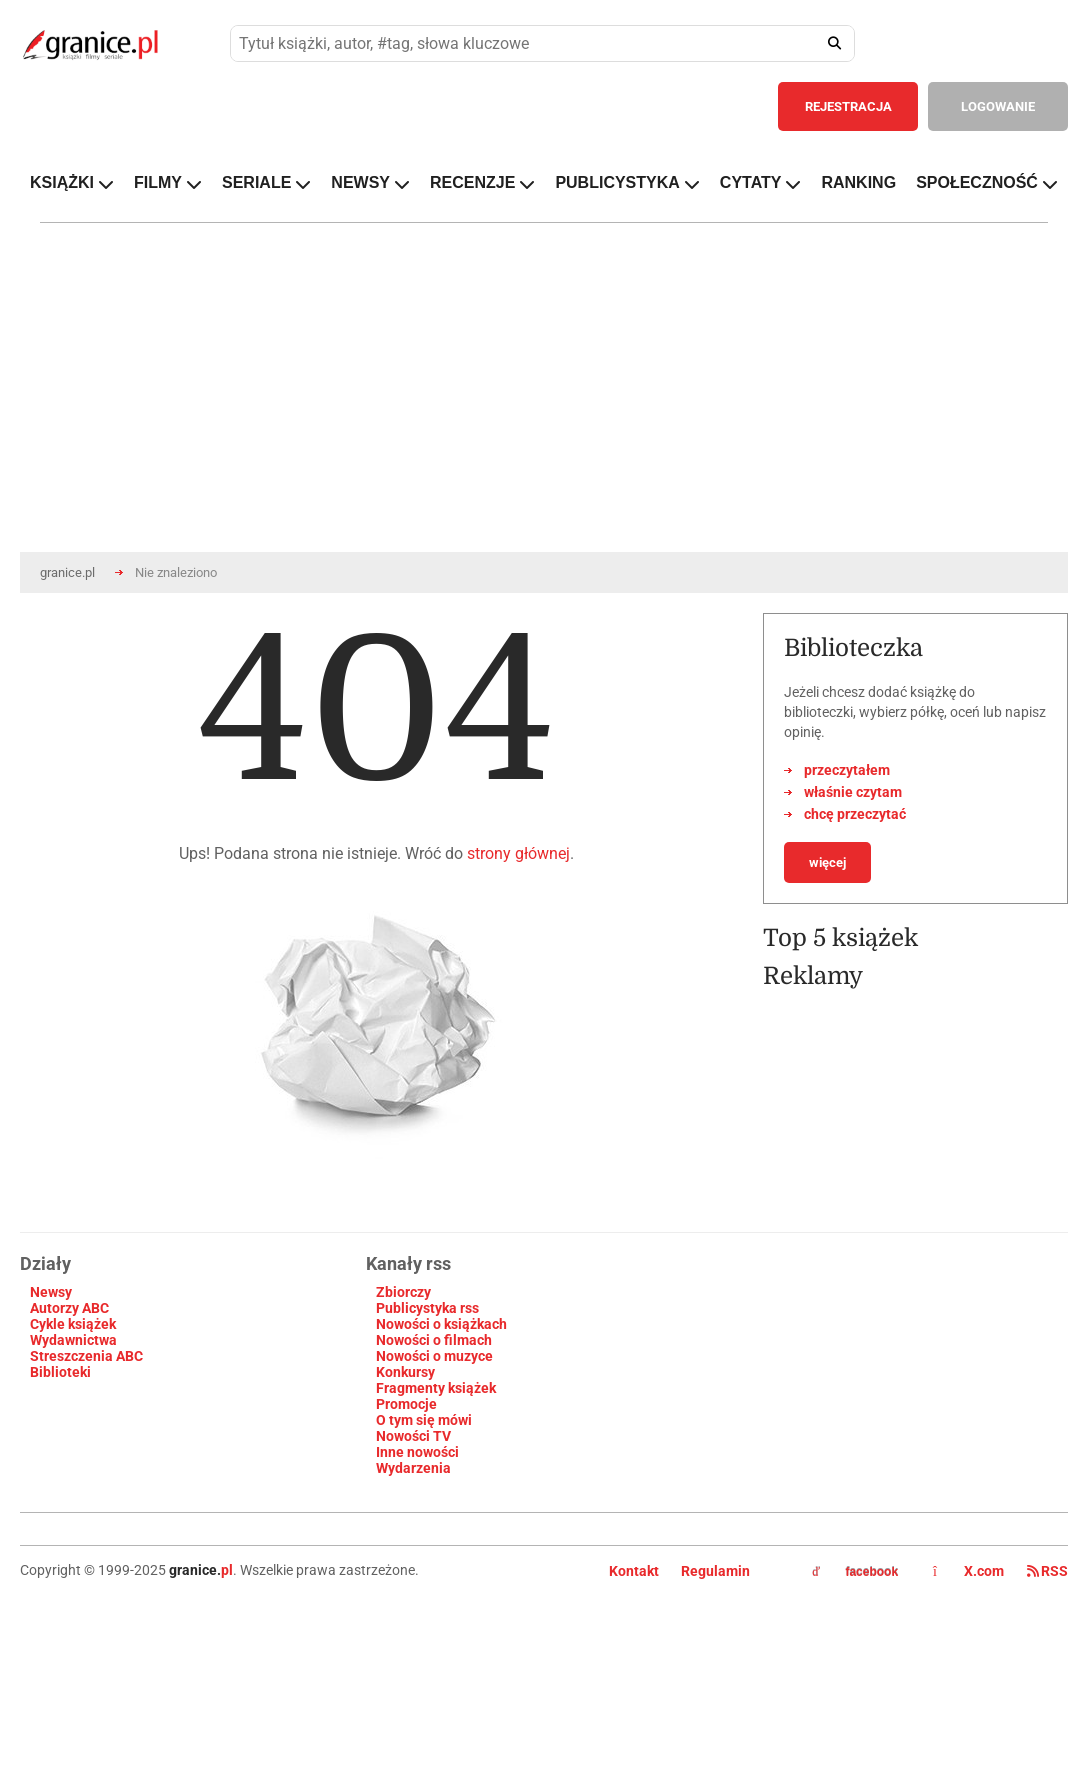  Describe the element at coordinates (858, 182) in the screenshot. I see `RANKING` at that location.